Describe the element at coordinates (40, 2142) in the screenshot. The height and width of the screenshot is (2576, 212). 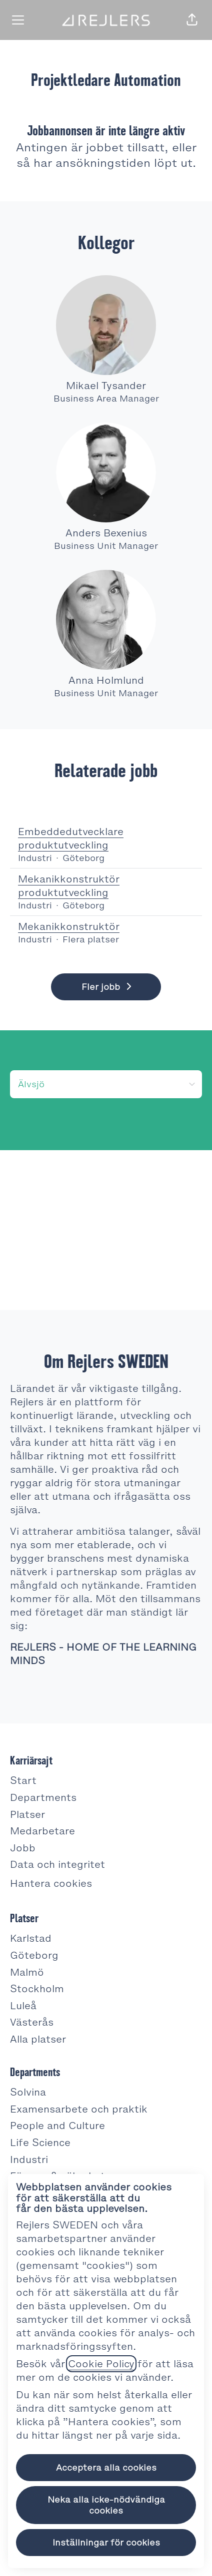
I see `Life Science` at that location.